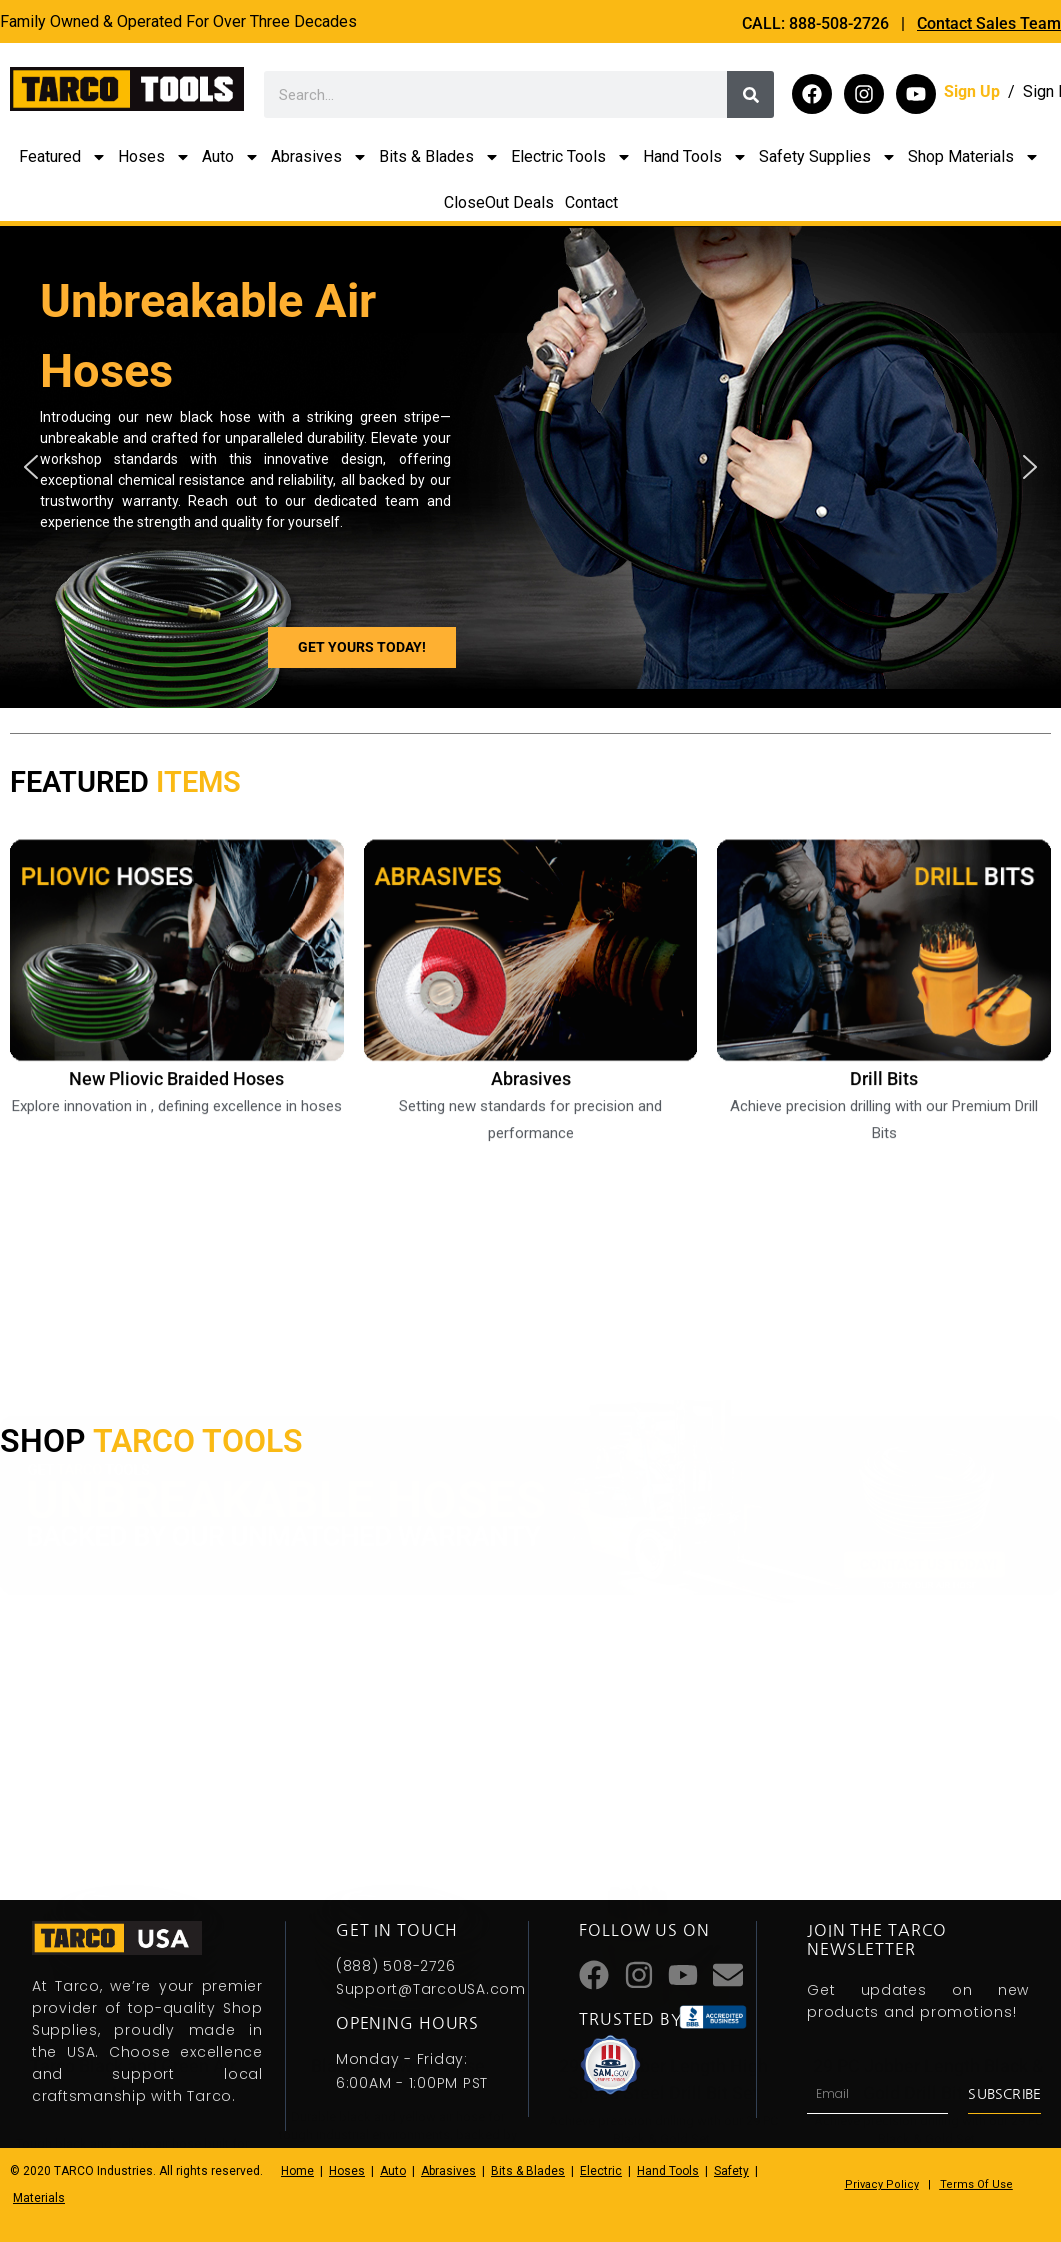  Describe the element at coordinates (31, 467) in the screenshot. I see `[button]` at that location.